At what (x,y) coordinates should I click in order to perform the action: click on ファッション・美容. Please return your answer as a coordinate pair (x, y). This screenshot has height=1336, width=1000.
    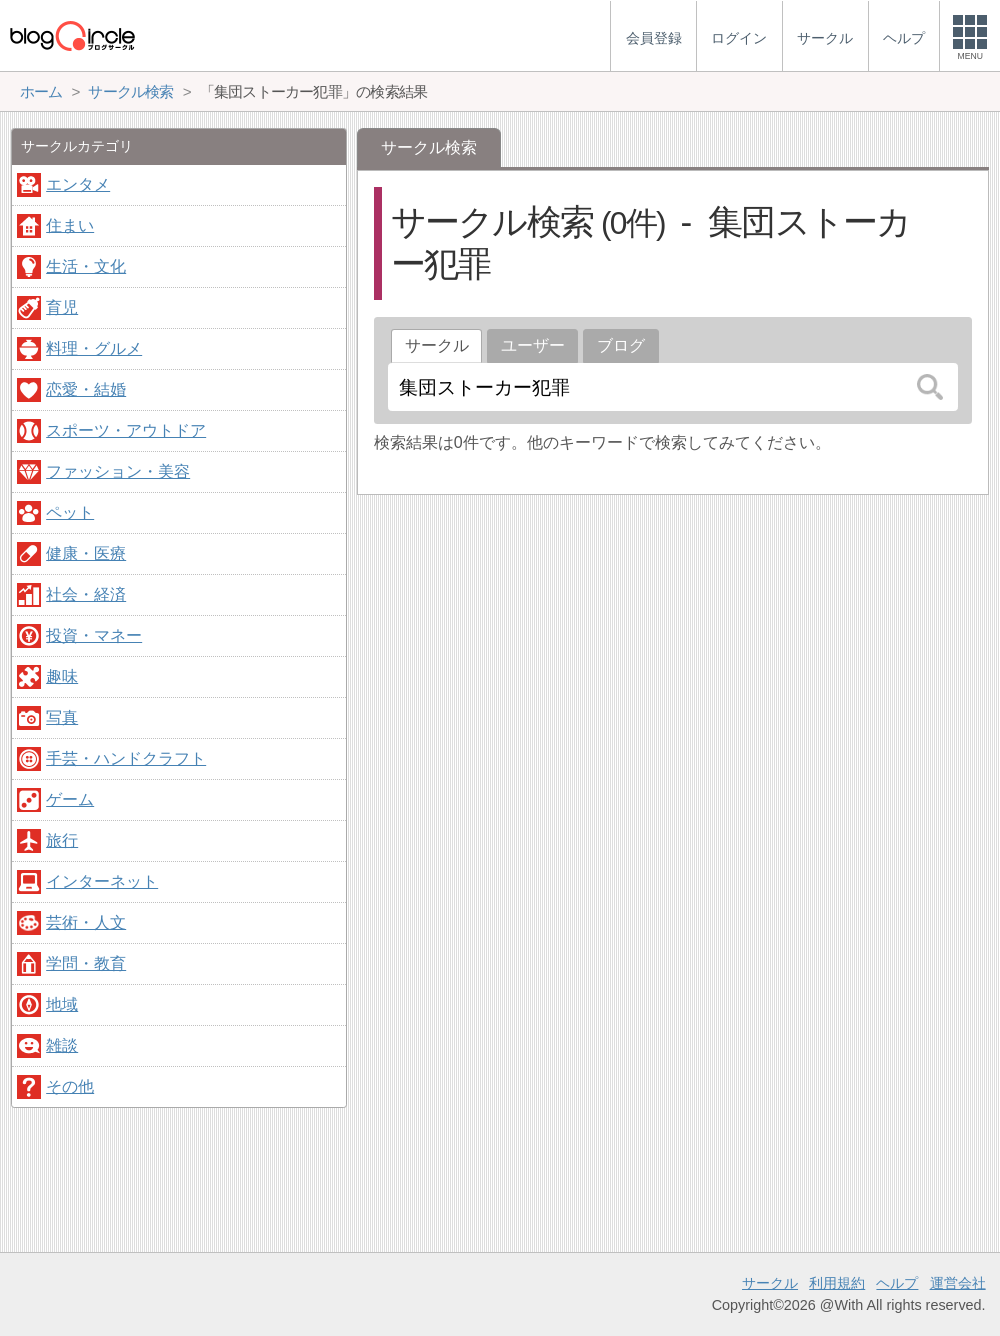
    Looking at the image, I should click on (118, 471).